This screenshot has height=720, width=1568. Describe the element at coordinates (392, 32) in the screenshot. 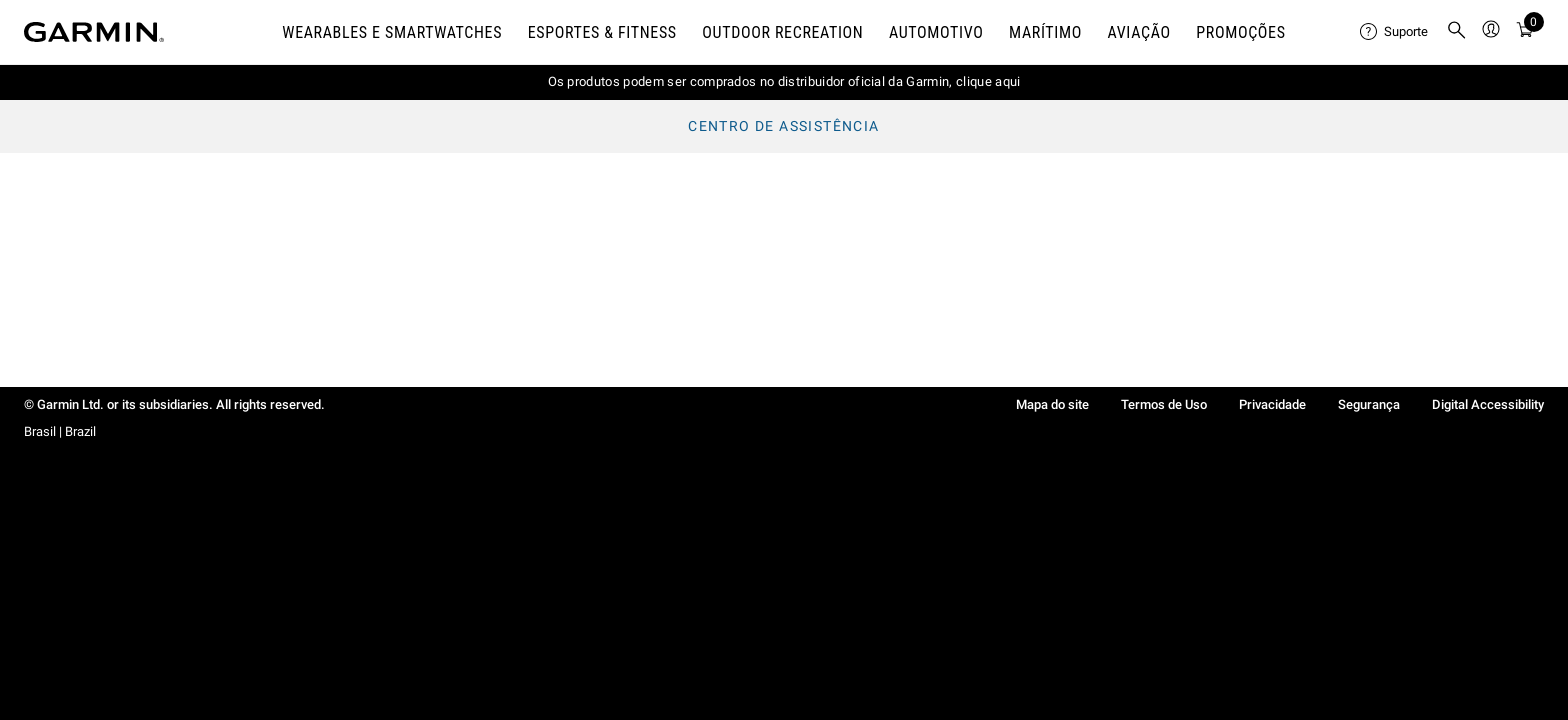

I see `Wearables e smartwatches` at that location.